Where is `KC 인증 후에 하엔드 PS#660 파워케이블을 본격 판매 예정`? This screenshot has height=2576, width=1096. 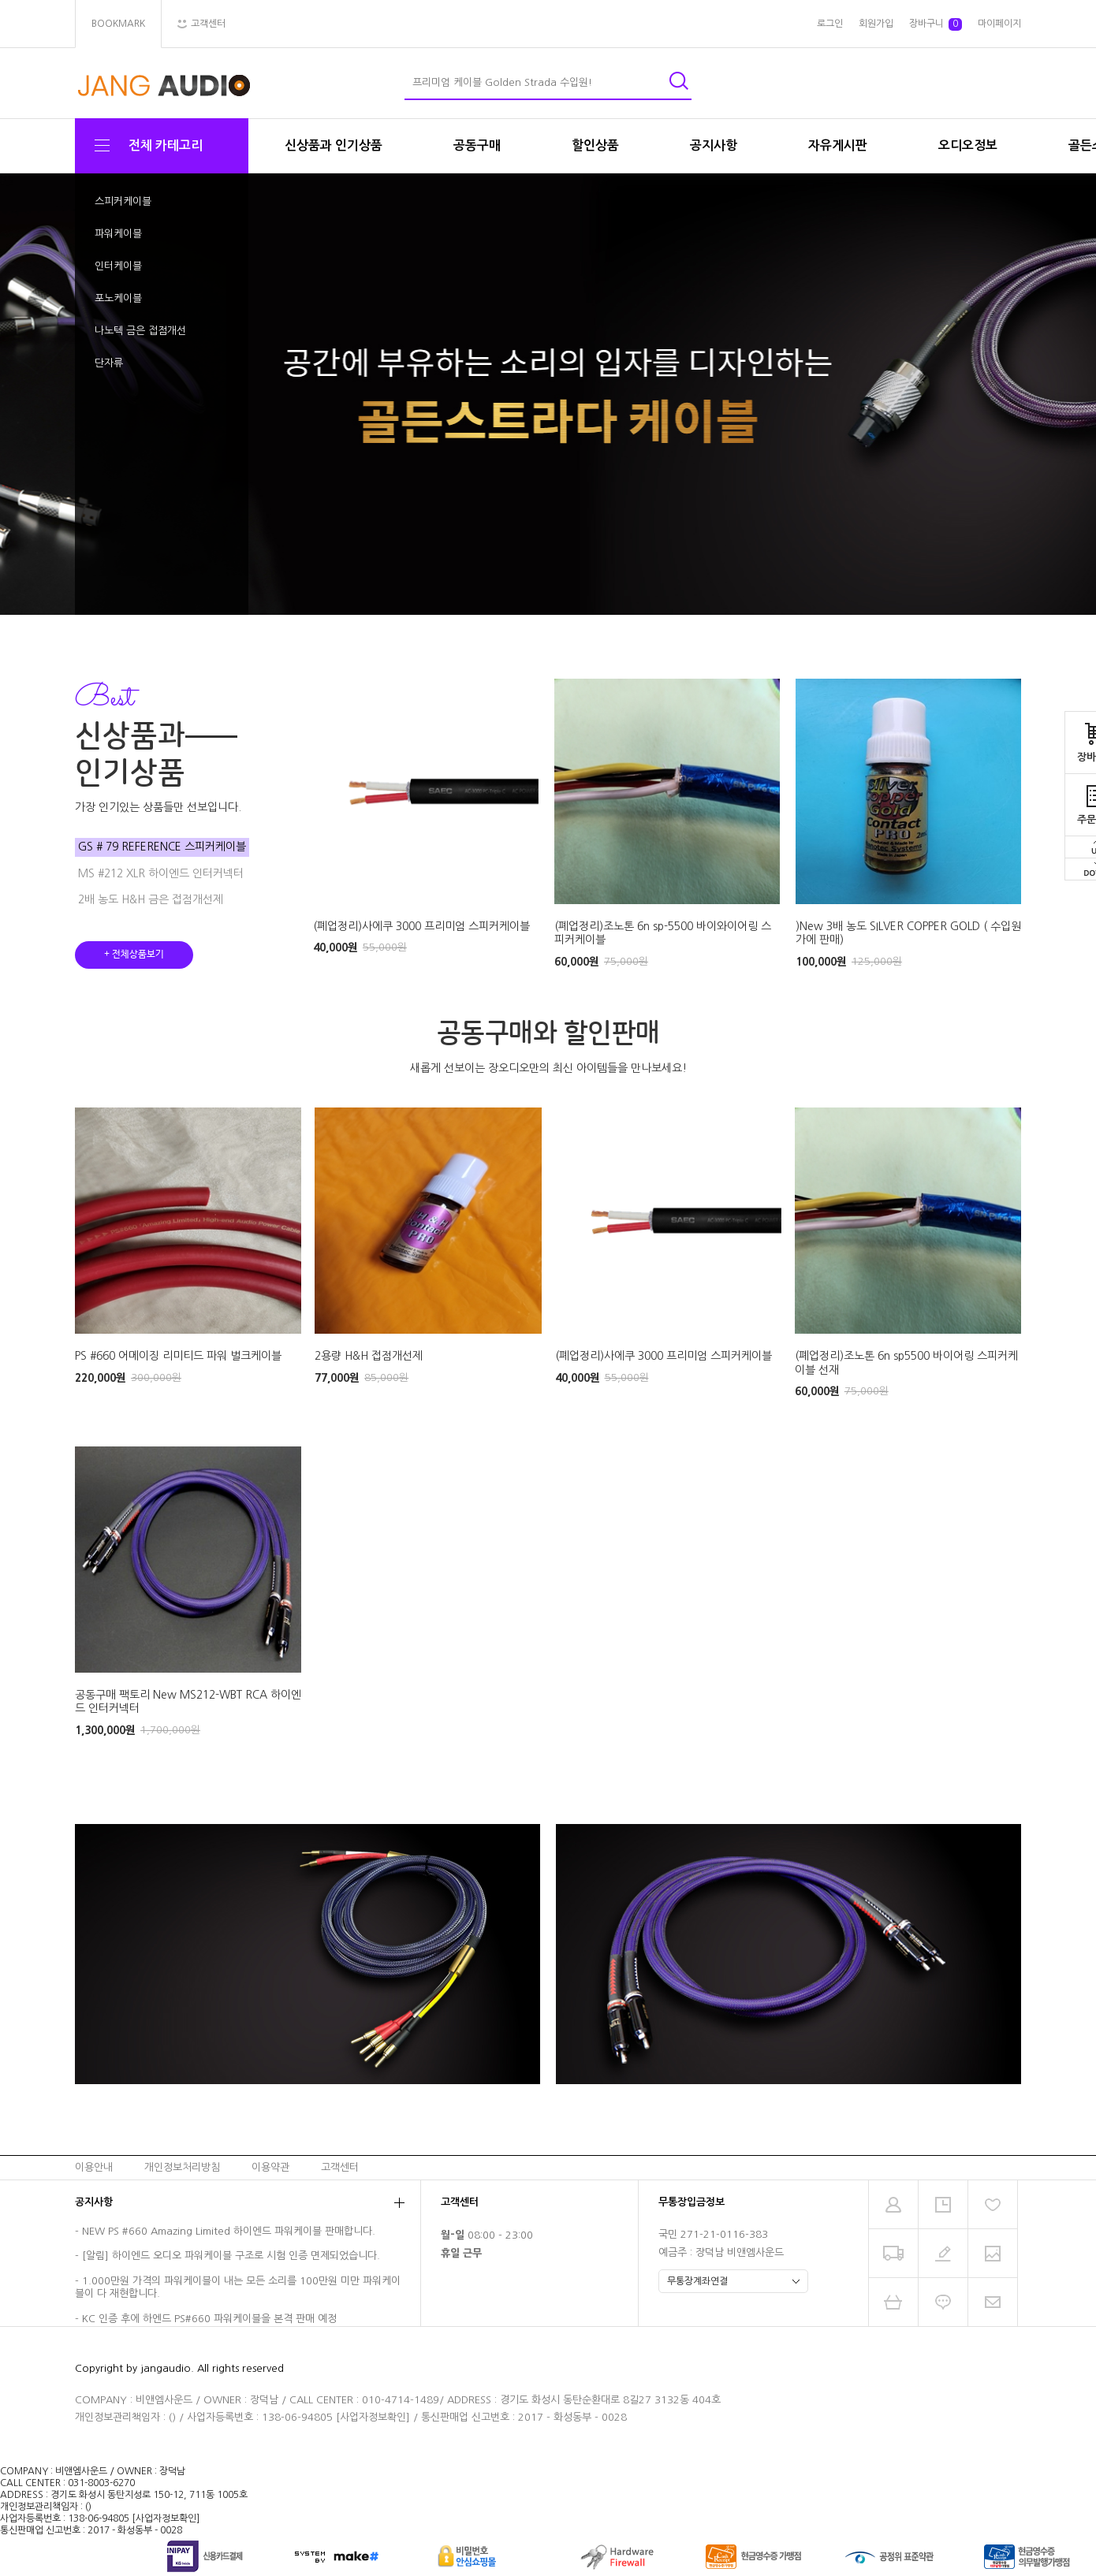
KC 인증 후에 하엔드 PS#660 파워케이블을 본격 판매 예정 is located at coordinates (209, 2319).